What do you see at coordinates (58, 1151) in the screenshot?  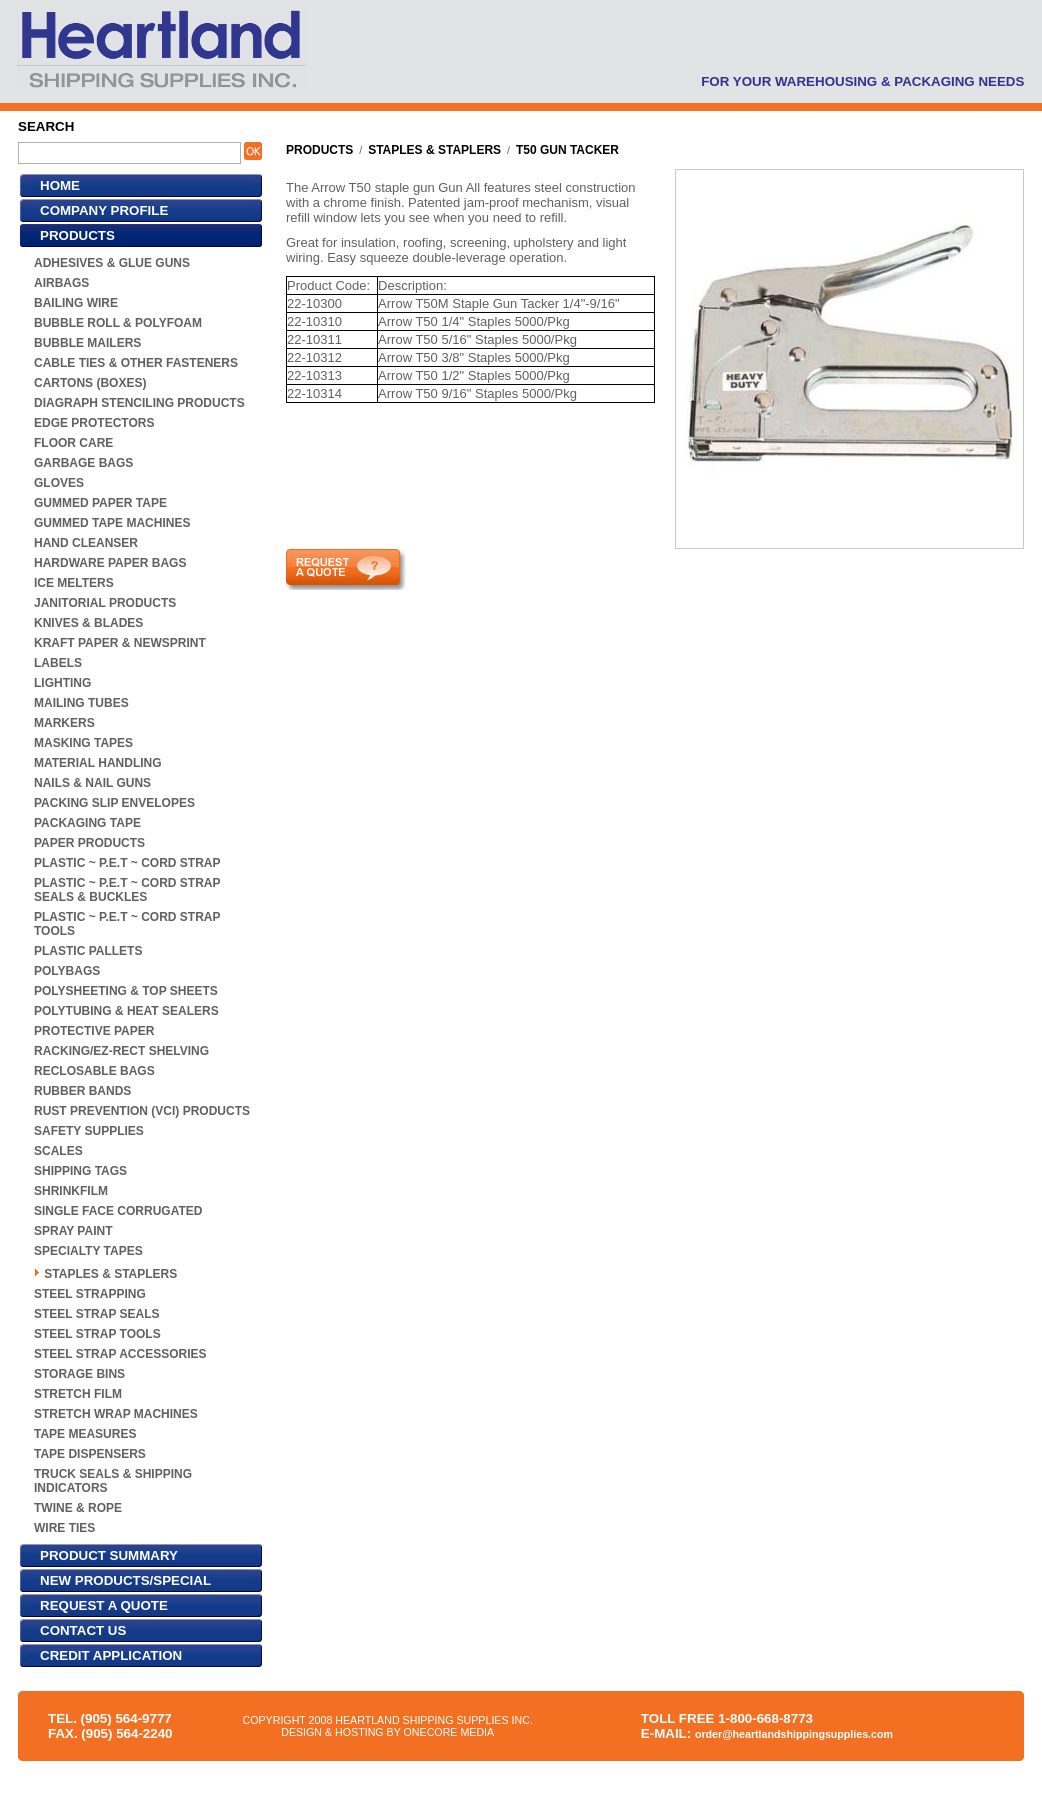 I see `SCALES` at bounding box center [58, 1151].